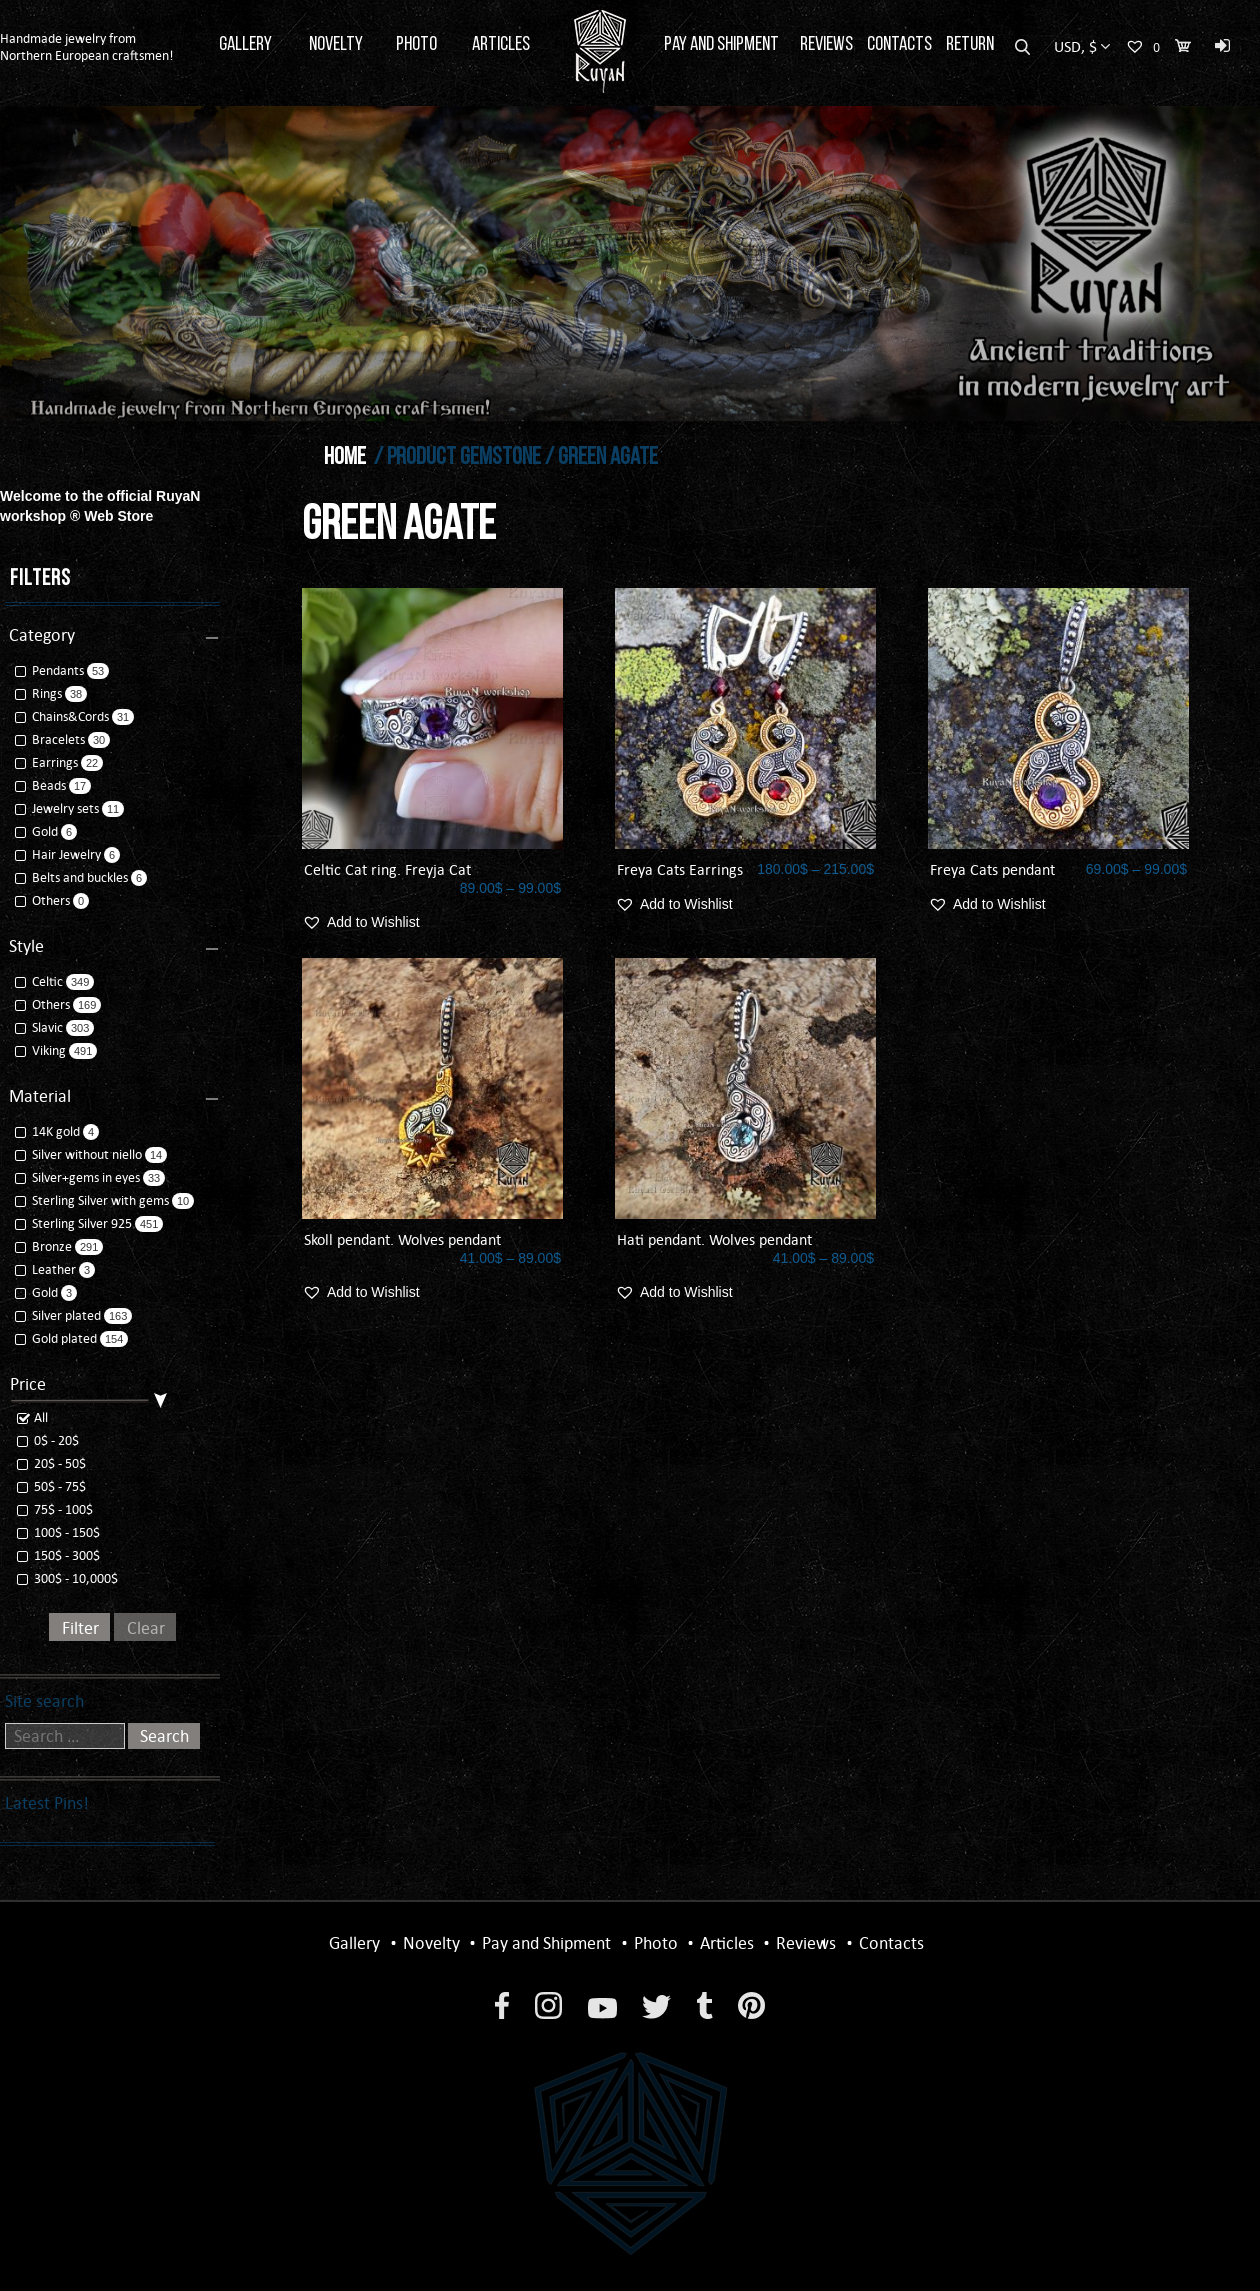 Image resolution: width=1260 pixels, height=2291 pixels. What do you see at coordinates (47, 1269) in the screenshot?
I see `Leather` at bounding box center [47, 1269].